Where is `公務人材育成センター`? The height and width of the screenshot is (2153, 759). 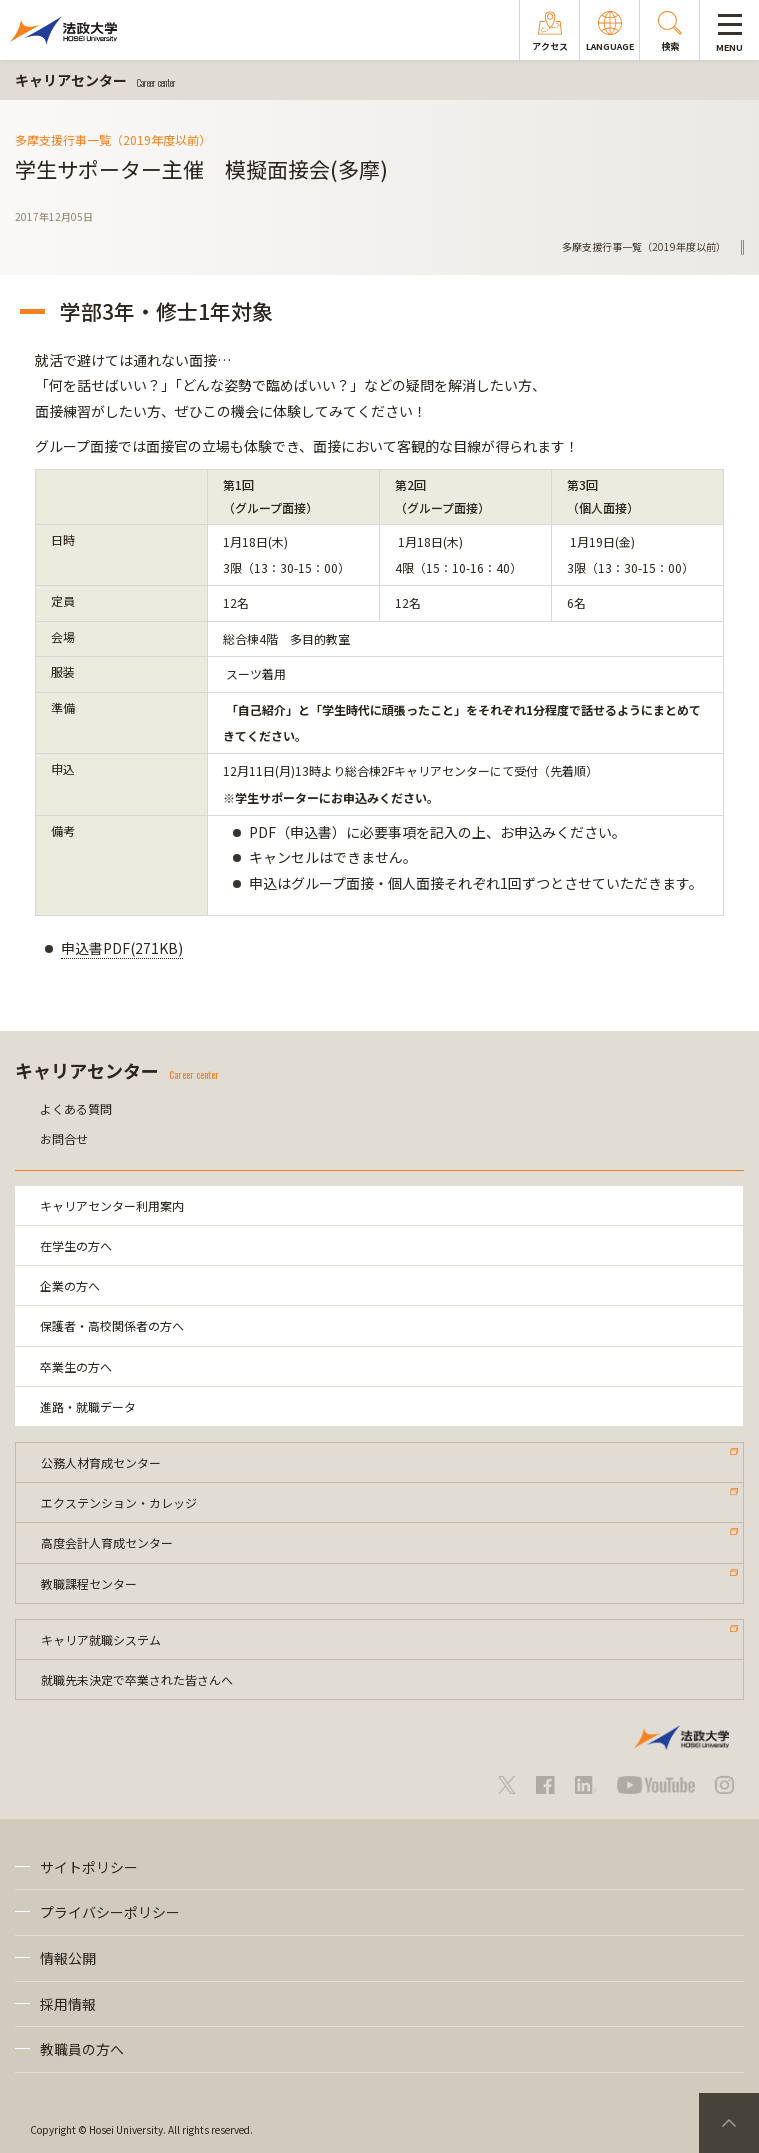 公務人材育成センター is located at coordinates (101, 1462).